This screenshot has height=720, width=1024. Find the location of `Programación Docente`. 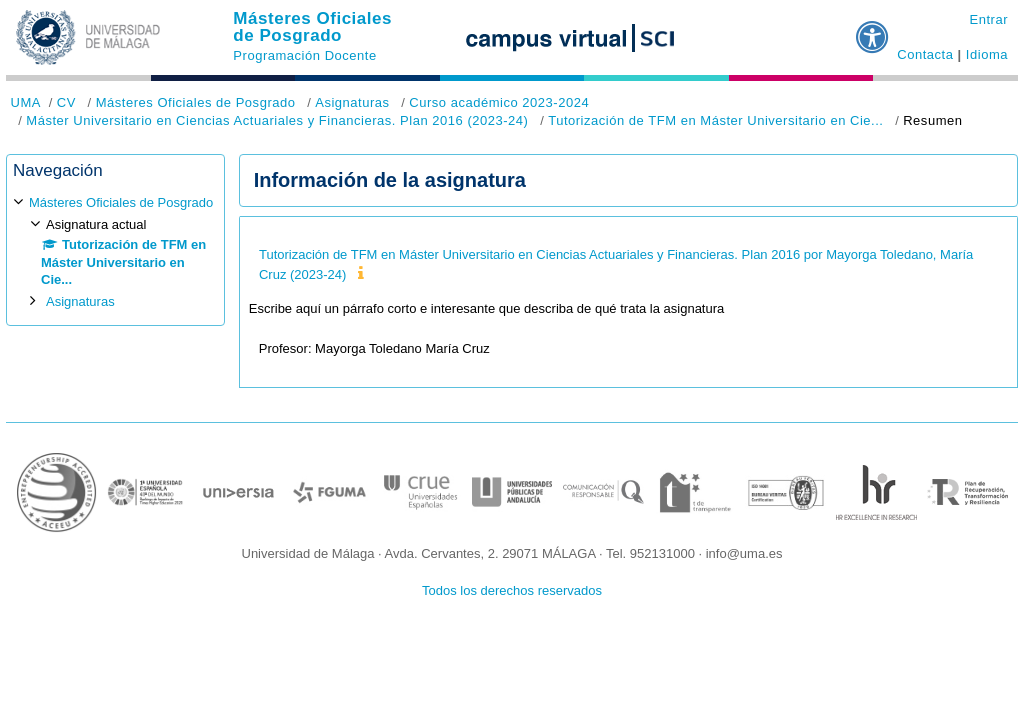

Programación Docente is located at coordinates (304, 55).